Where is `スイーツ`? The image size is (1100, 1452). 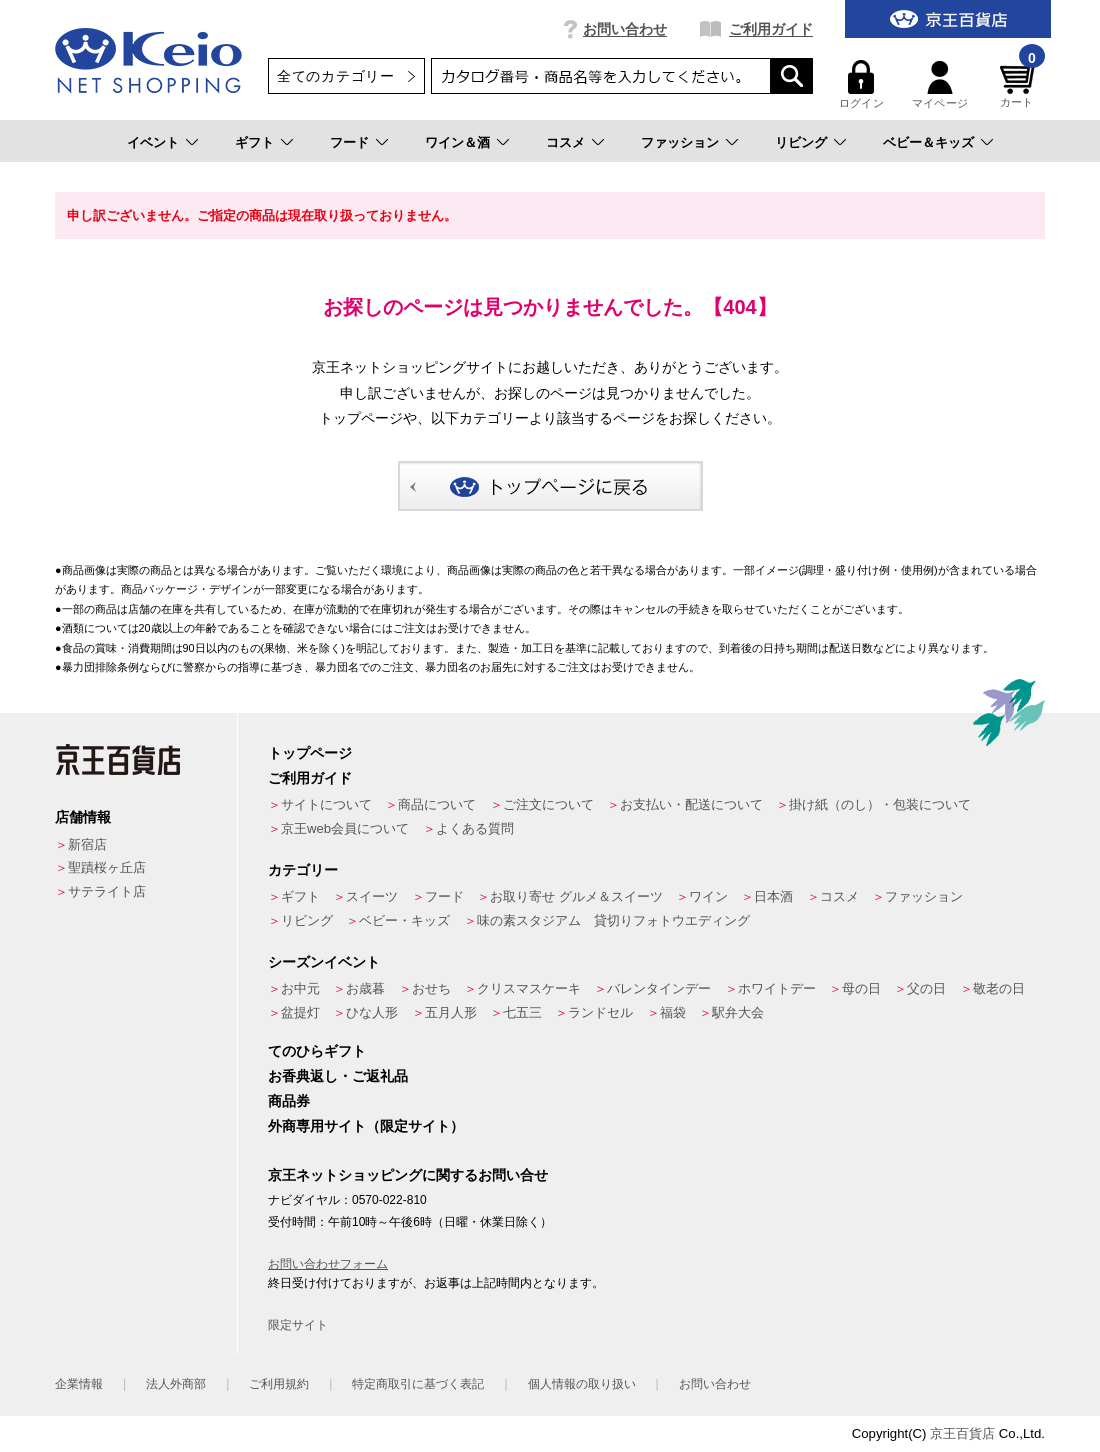 スイーツ is located at coordinates (372, 896).